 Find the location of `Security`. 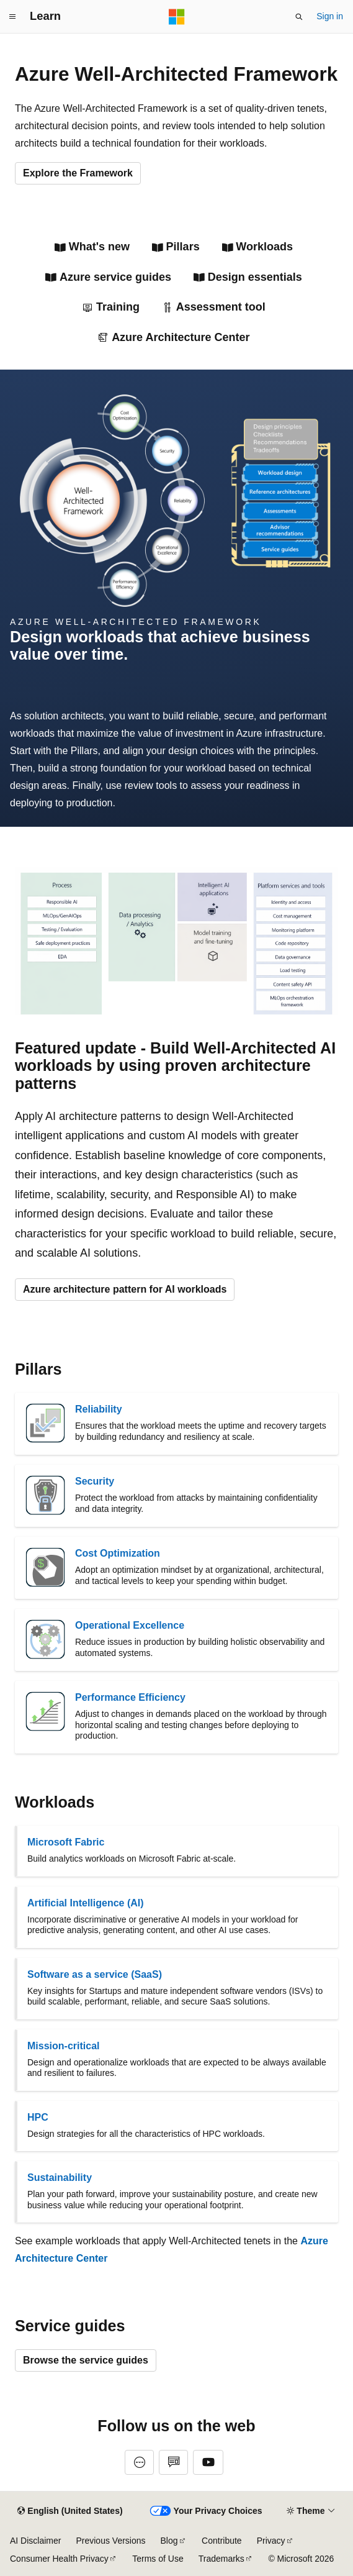

Security is located at coordinates (94, 1481).